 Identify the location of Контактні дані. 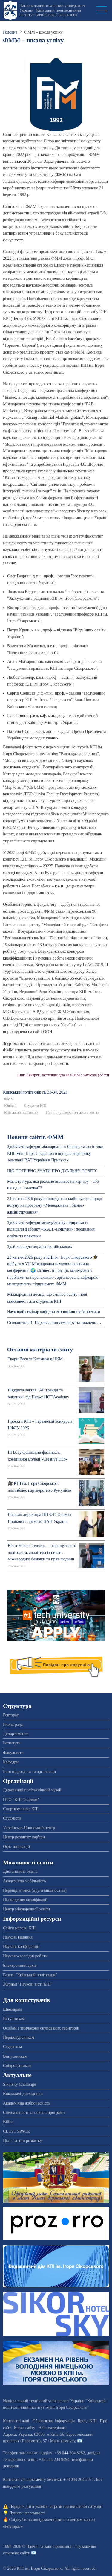
(16, 2421).